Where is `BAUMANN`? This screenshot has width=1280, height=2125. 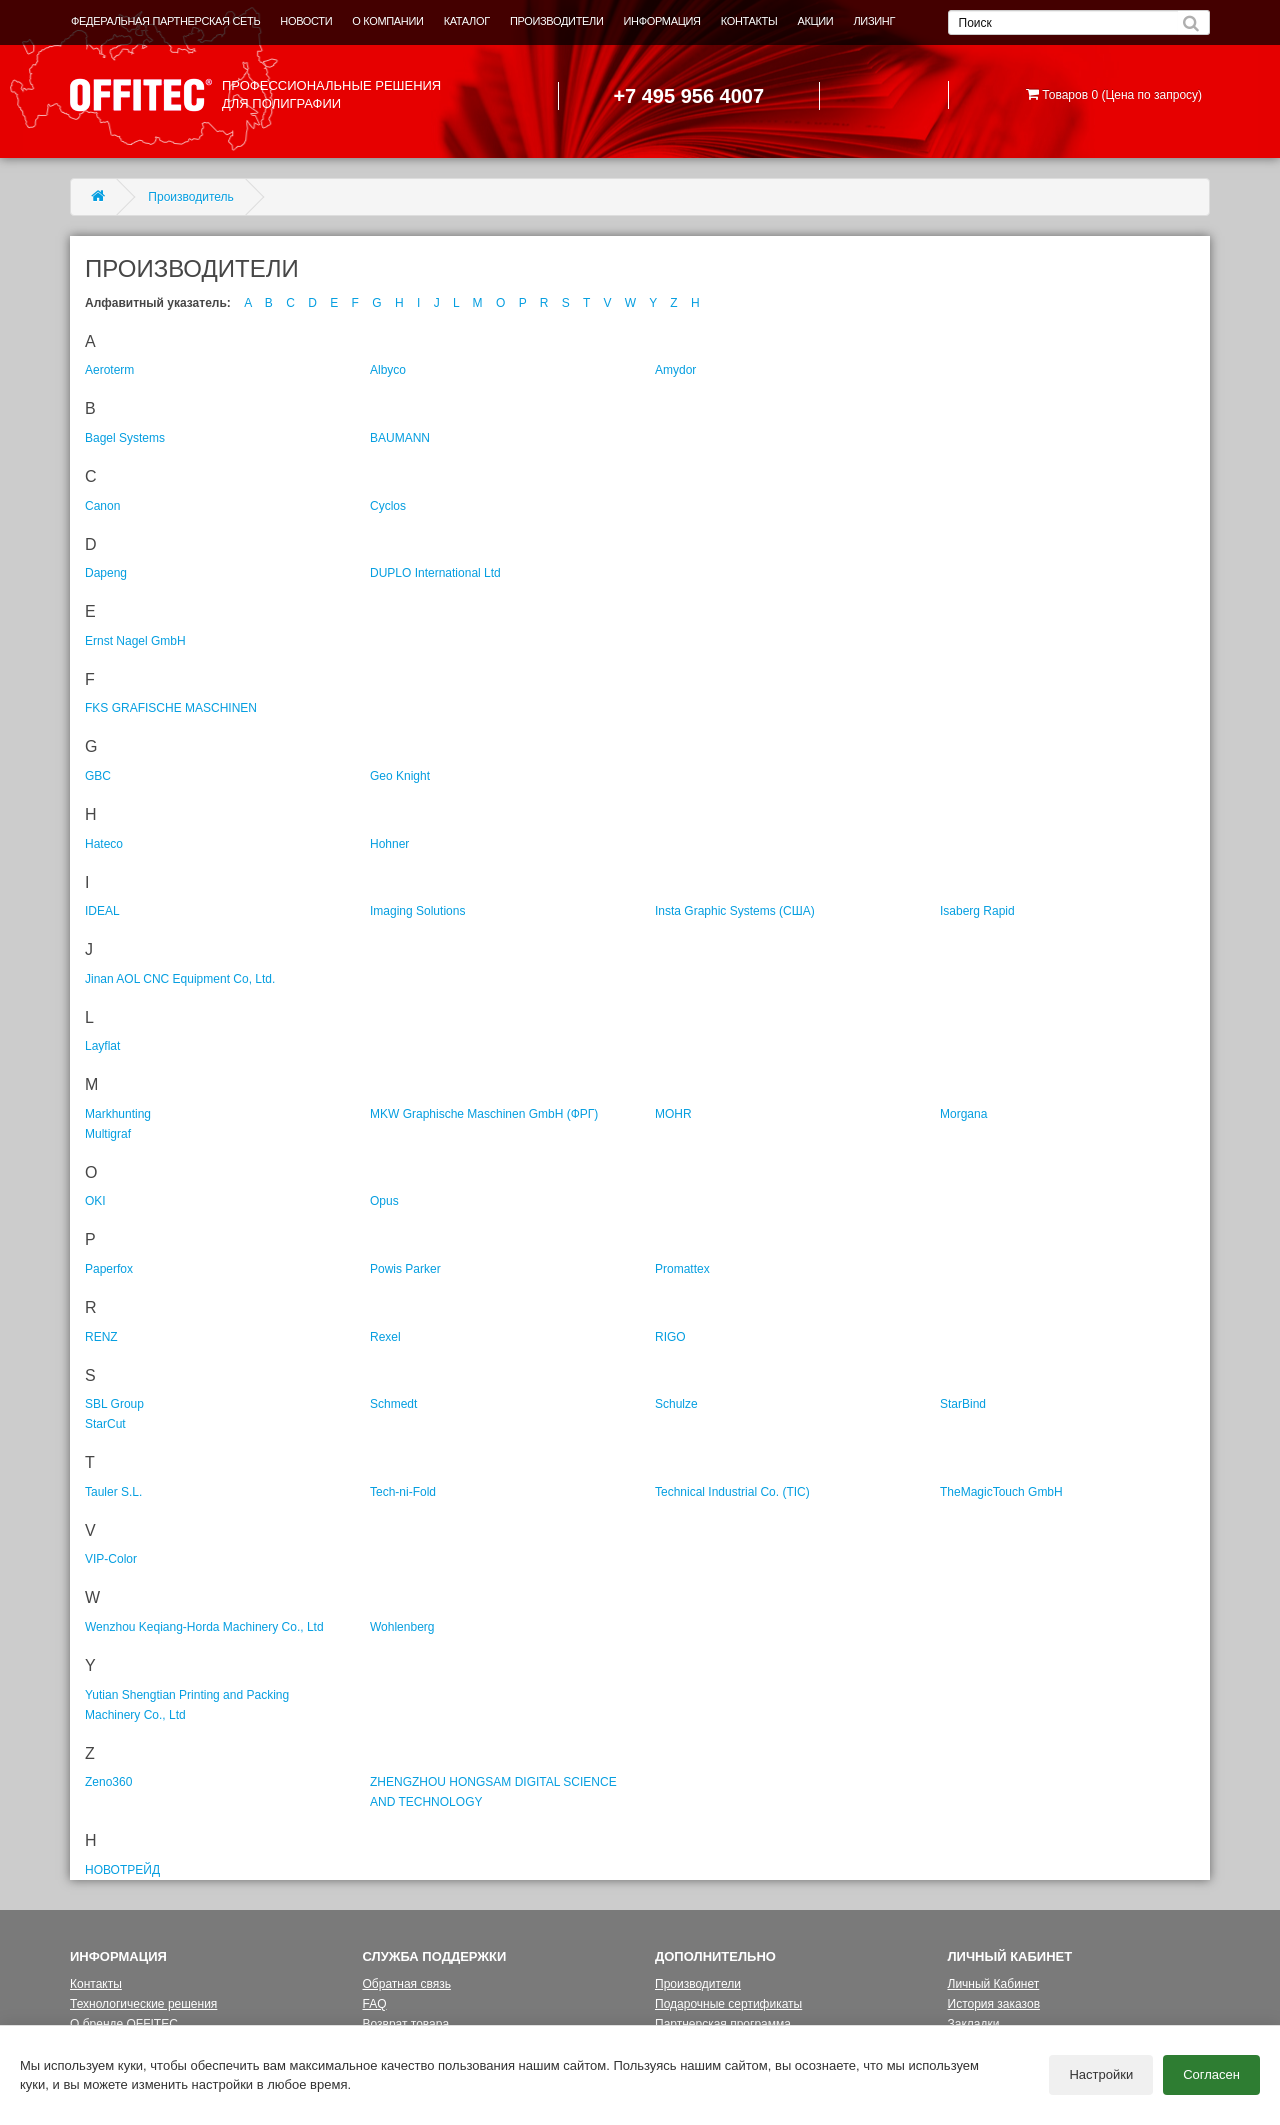 BAUMANN is located at coordinates (400, 438).